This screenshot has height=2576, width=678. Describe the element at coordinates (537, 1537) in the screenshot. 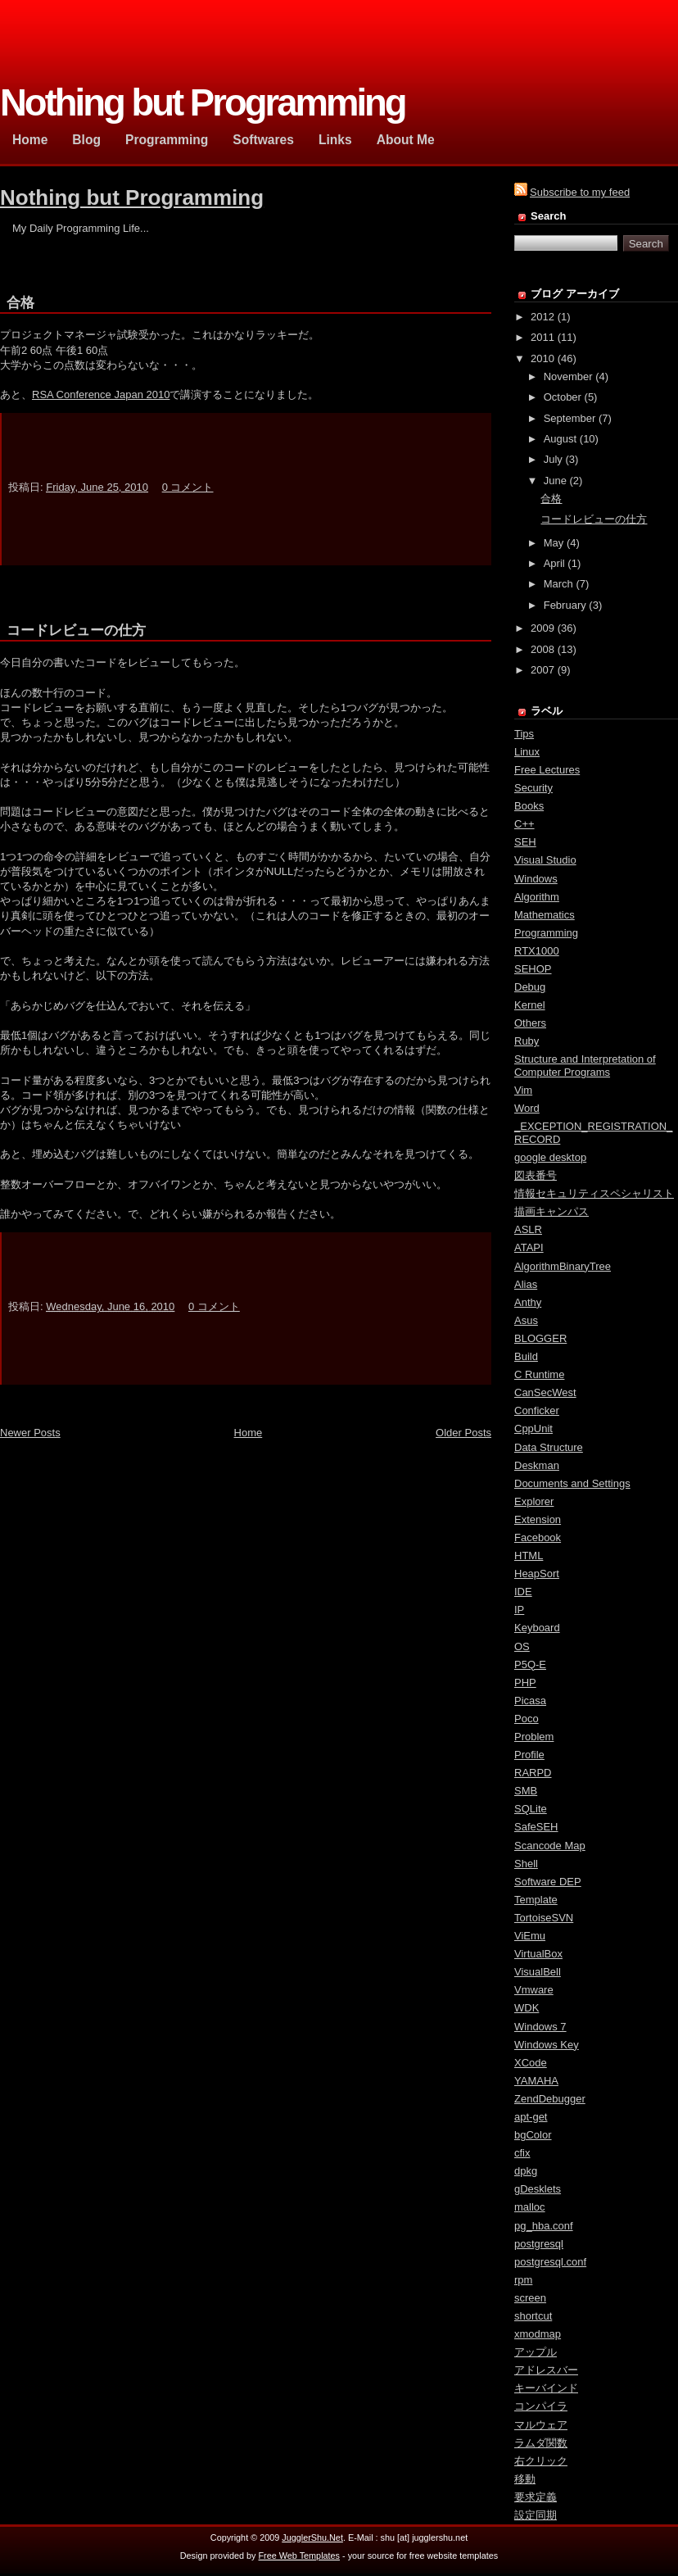

I see `Facebook` at that location.